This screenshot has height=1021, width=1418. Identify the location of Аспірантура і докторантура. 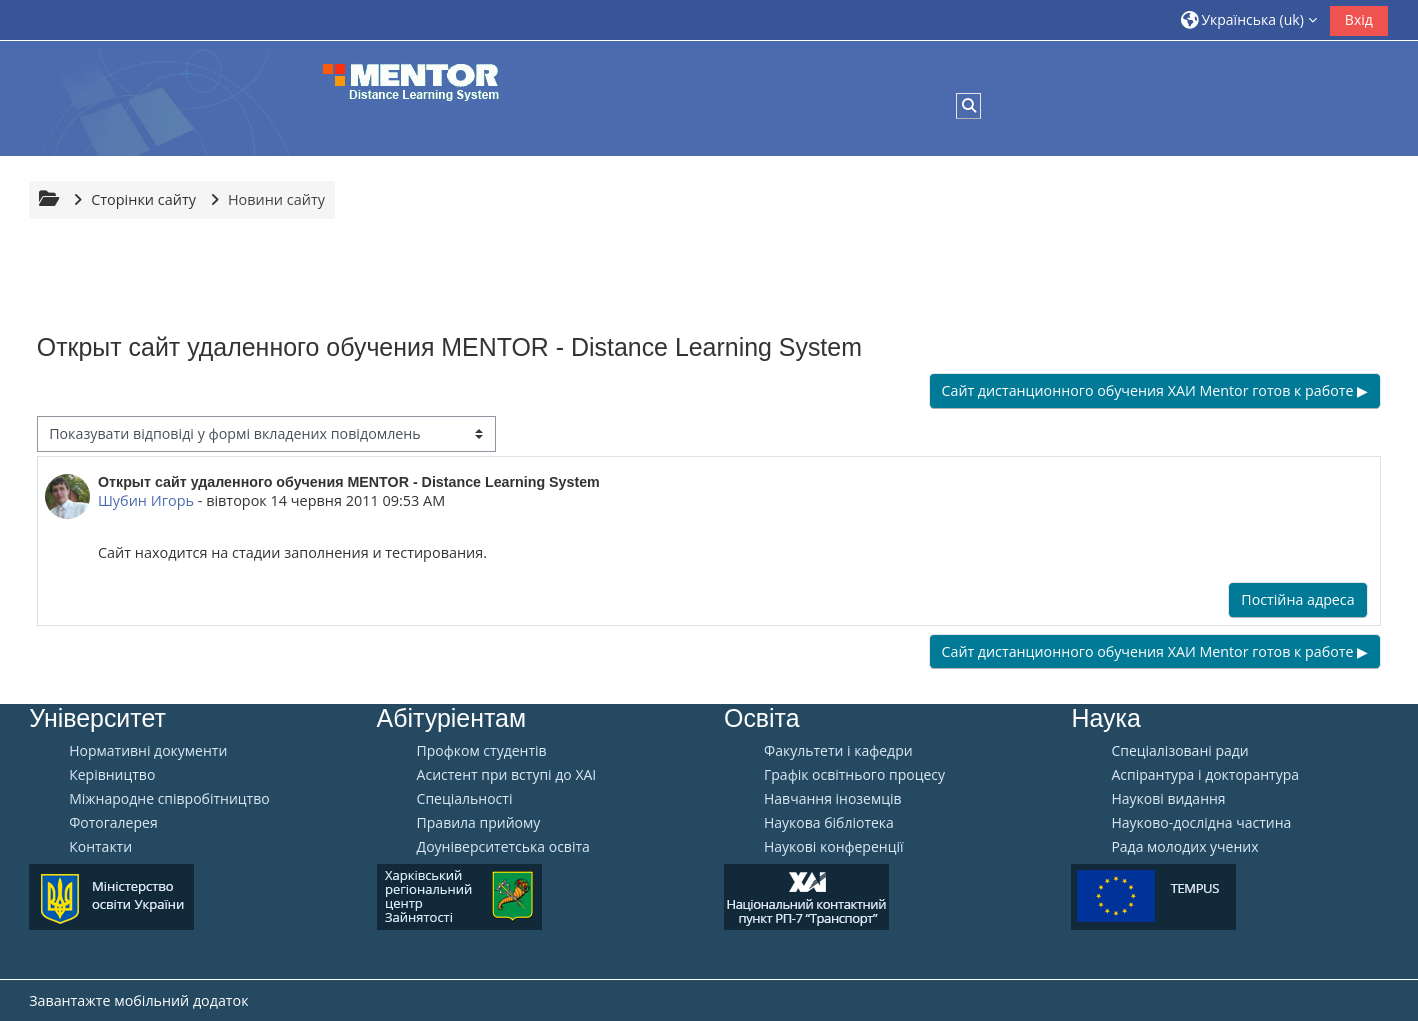
(1205, 775).